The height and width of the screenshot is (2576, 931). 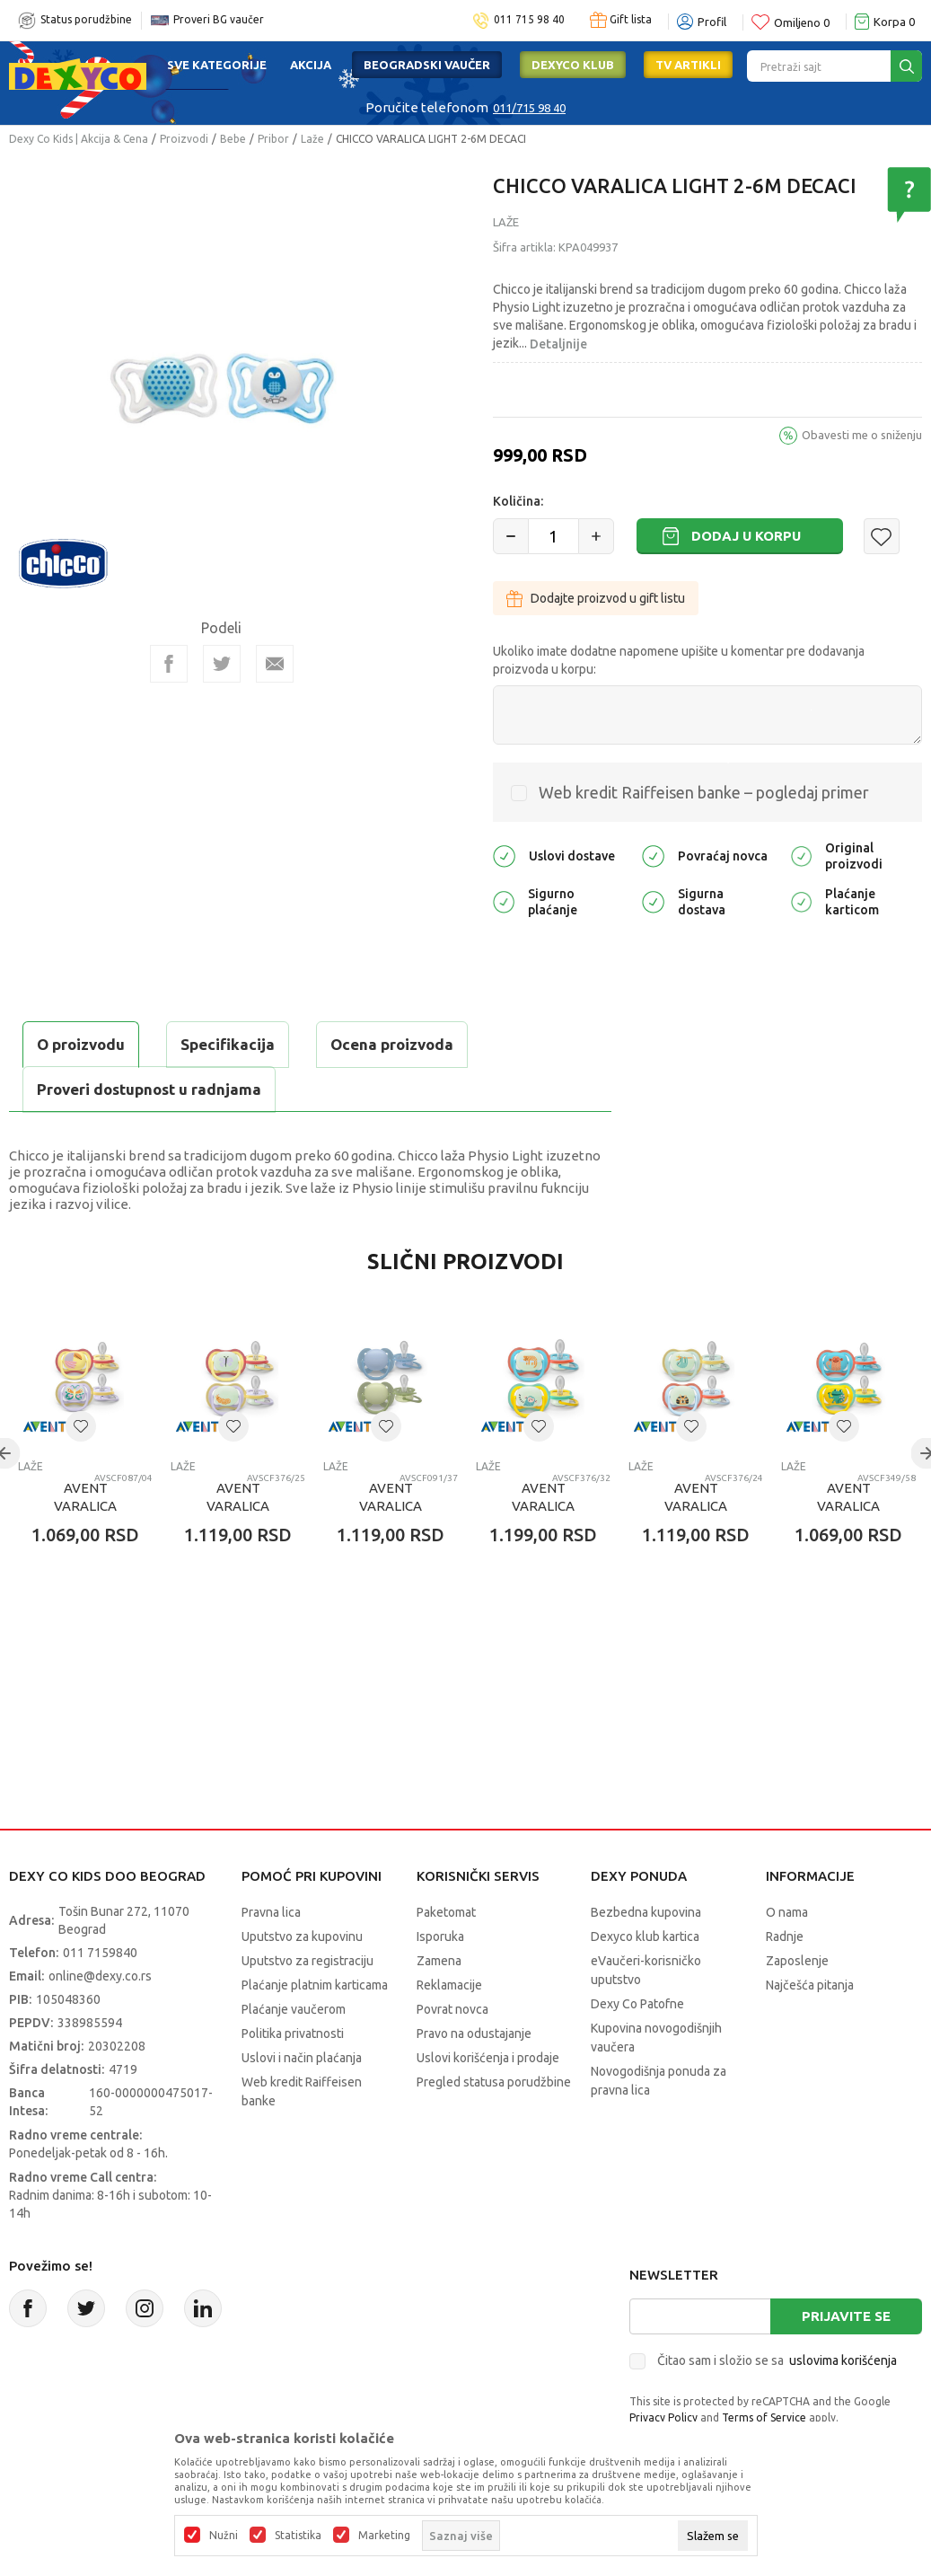 I want to click on Laže, so click(x=312, y=139).